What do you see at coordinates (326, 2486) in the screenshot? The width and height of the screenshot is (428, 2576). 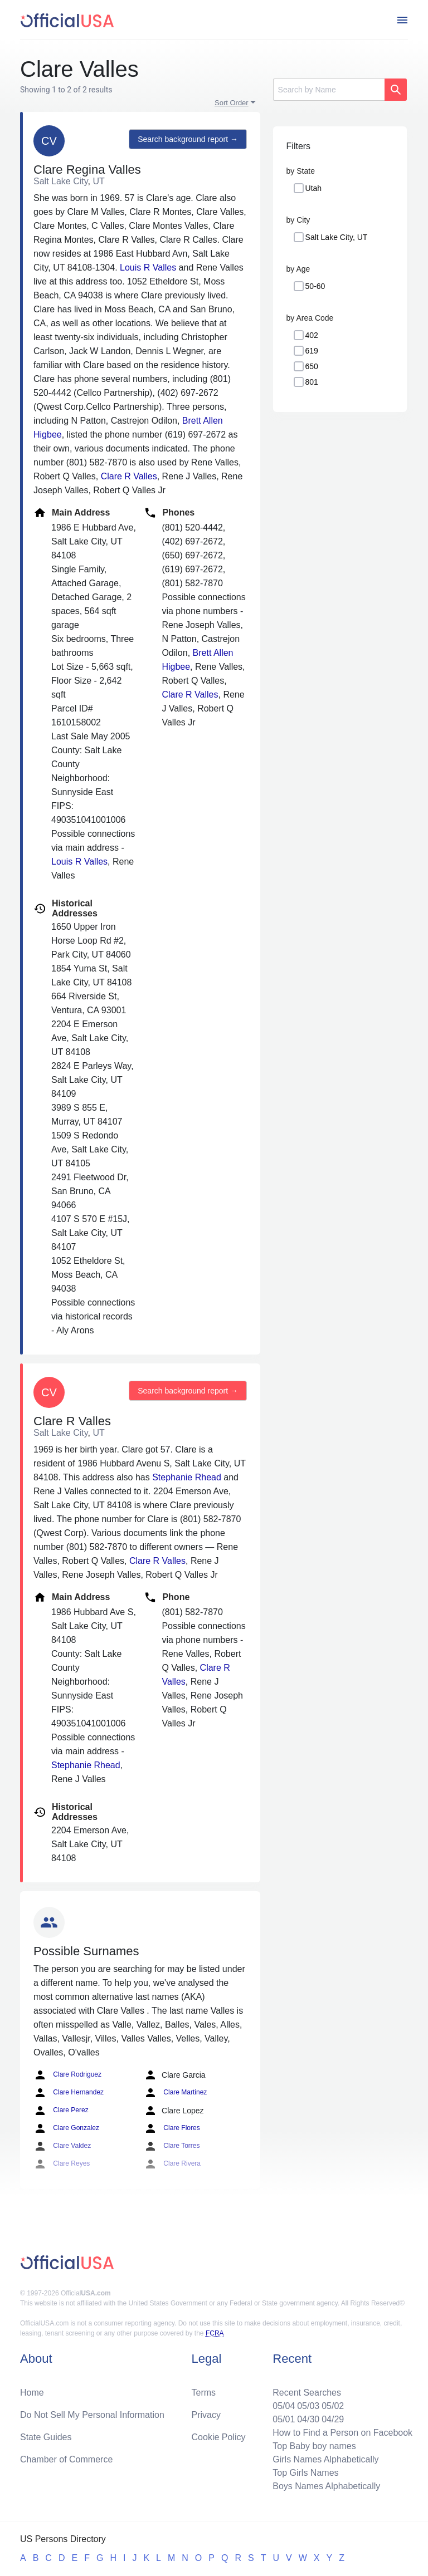 I see `Boys Names Alphabetically` at bounding box center [326, 2486].